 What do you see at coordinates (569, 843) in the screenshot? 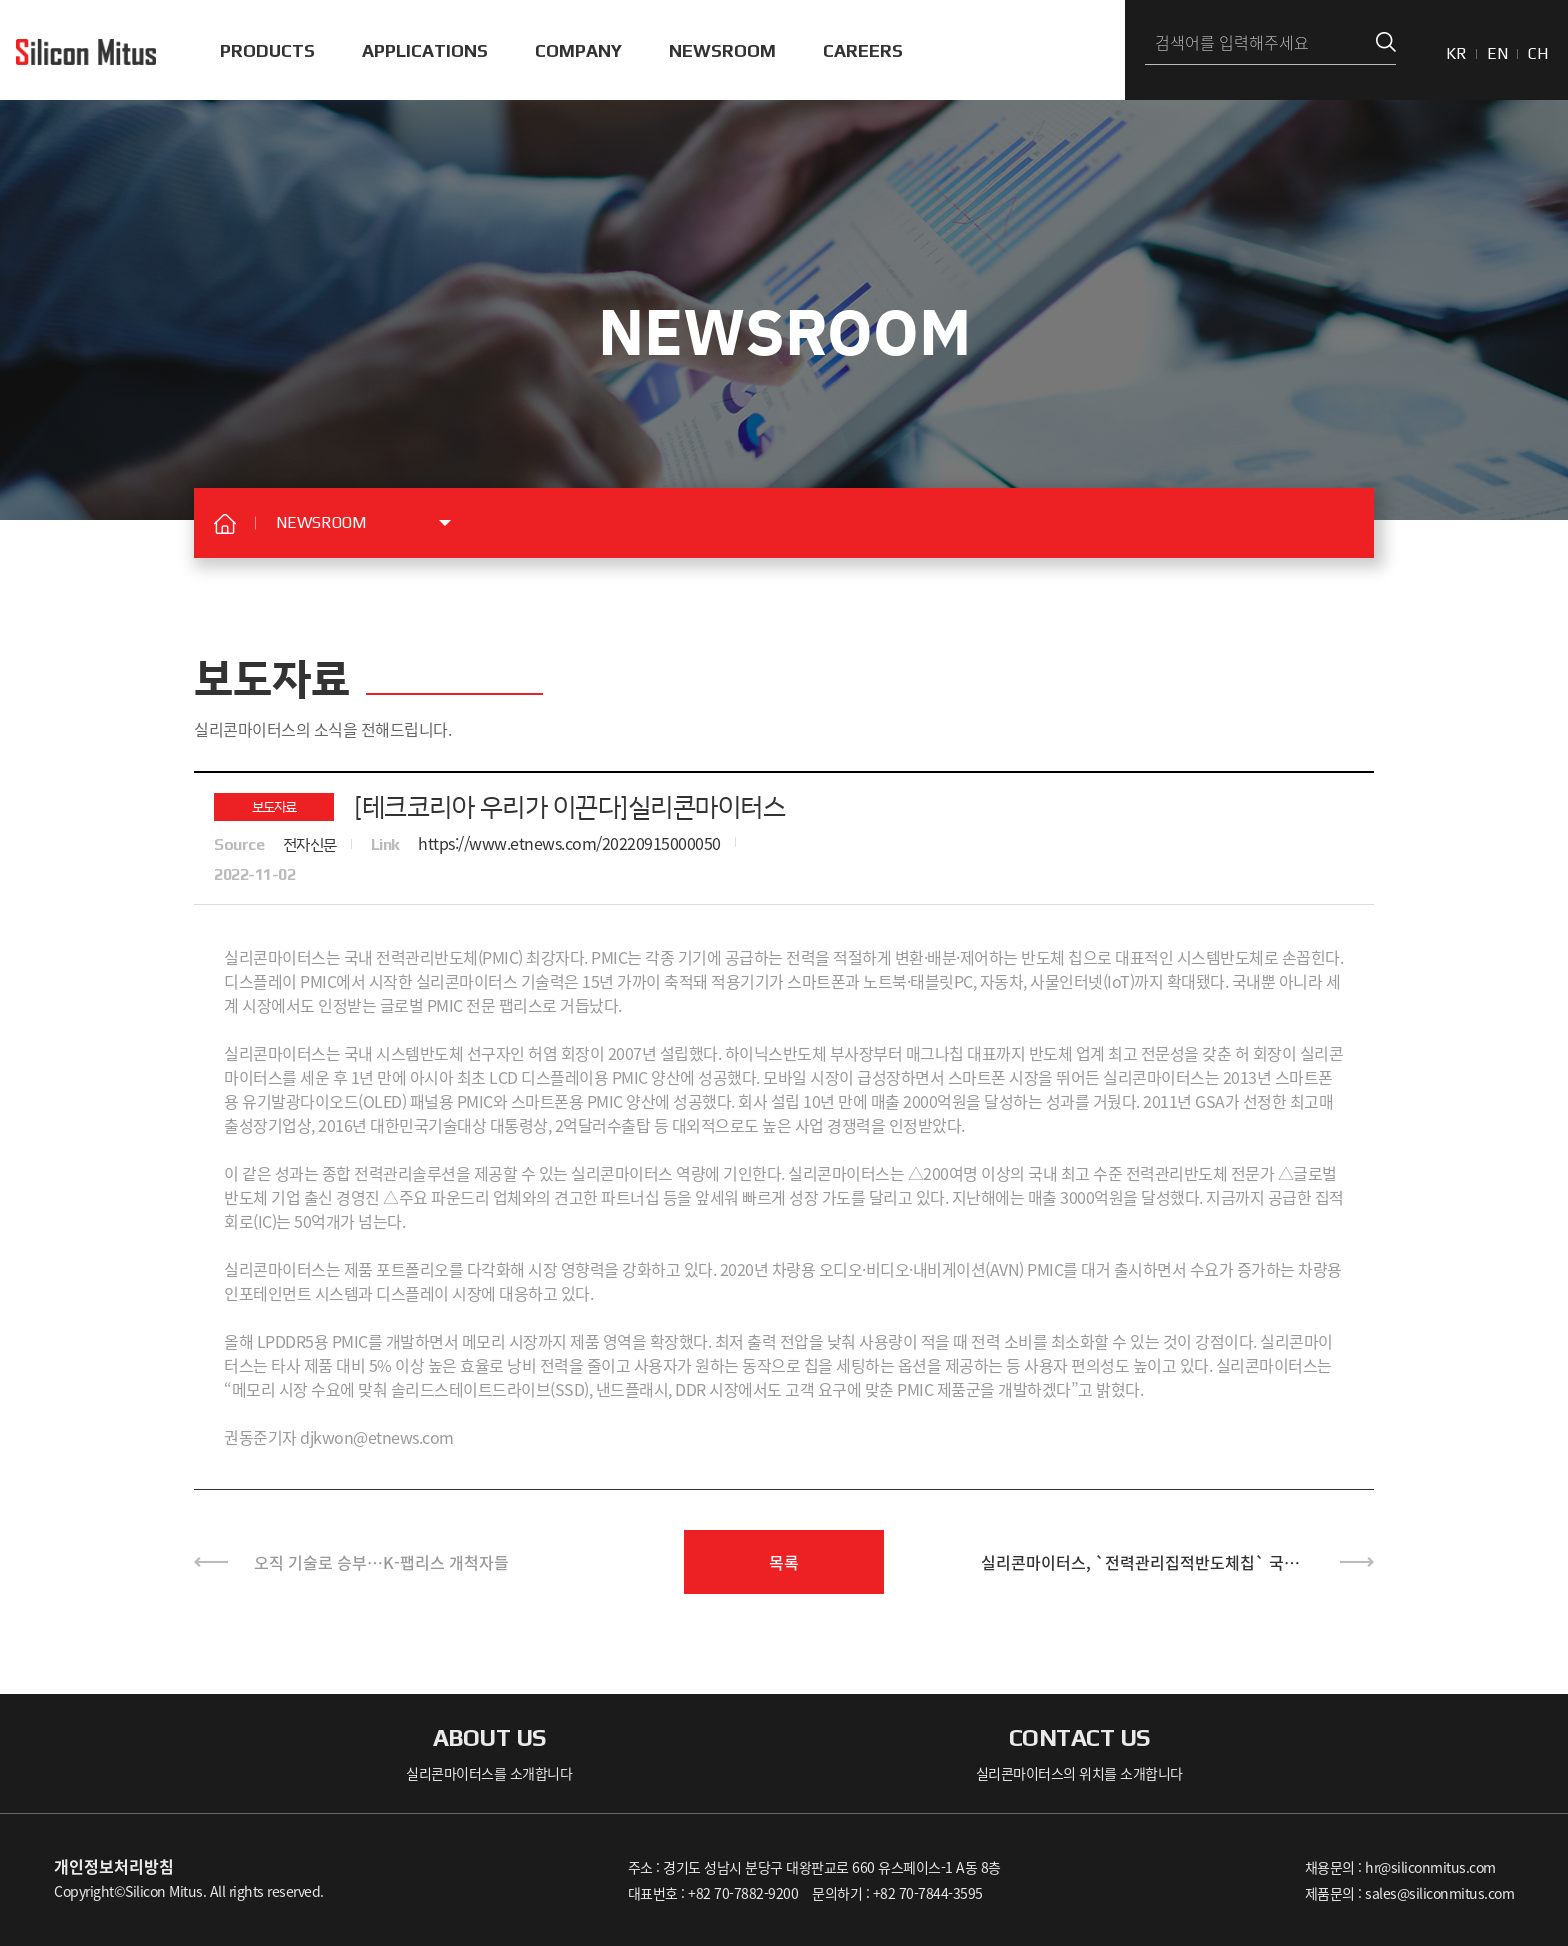
I see `https://www.etnews.com/20220915000050` at bounding box center [569, 843].